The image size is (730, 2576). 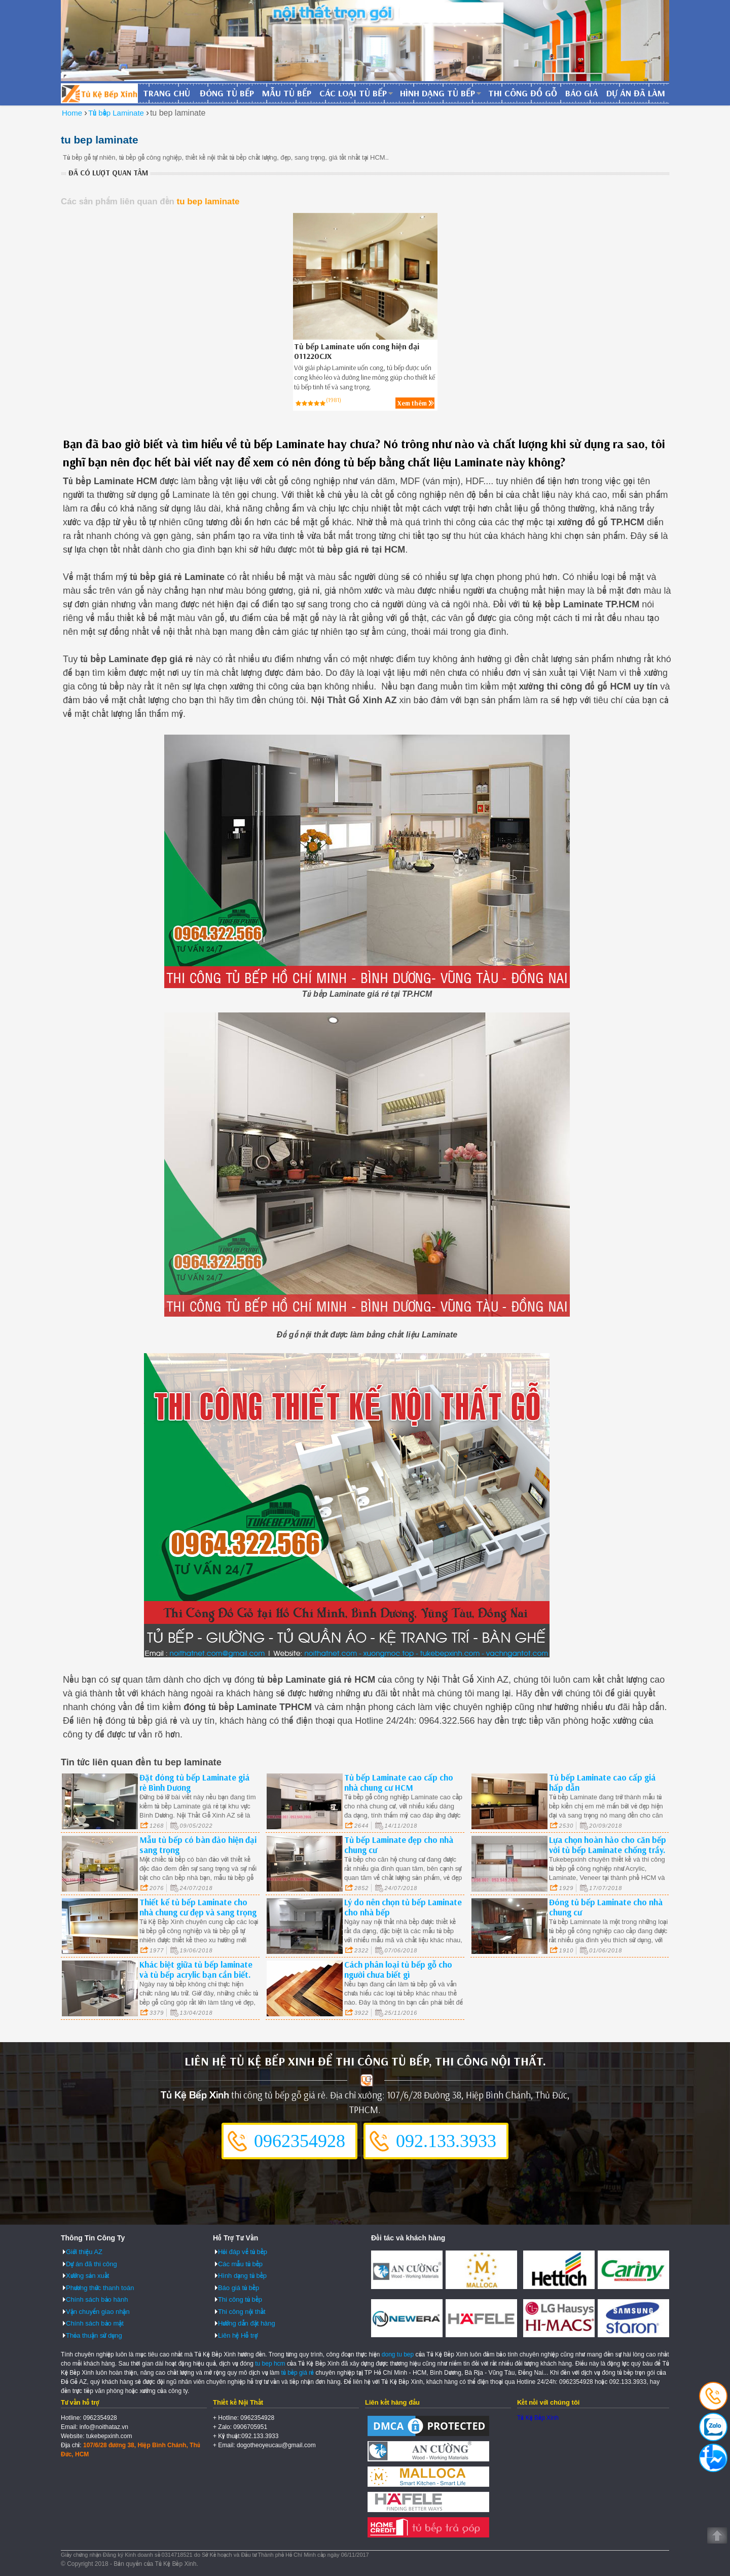 What do you see at coordinates (195, 1969) in the screenshot?
I see `Khác biệt giữa tủ bếp laminate và tủ bếp acrylic bạn cần biết.` at bounding box center [195, 1969].